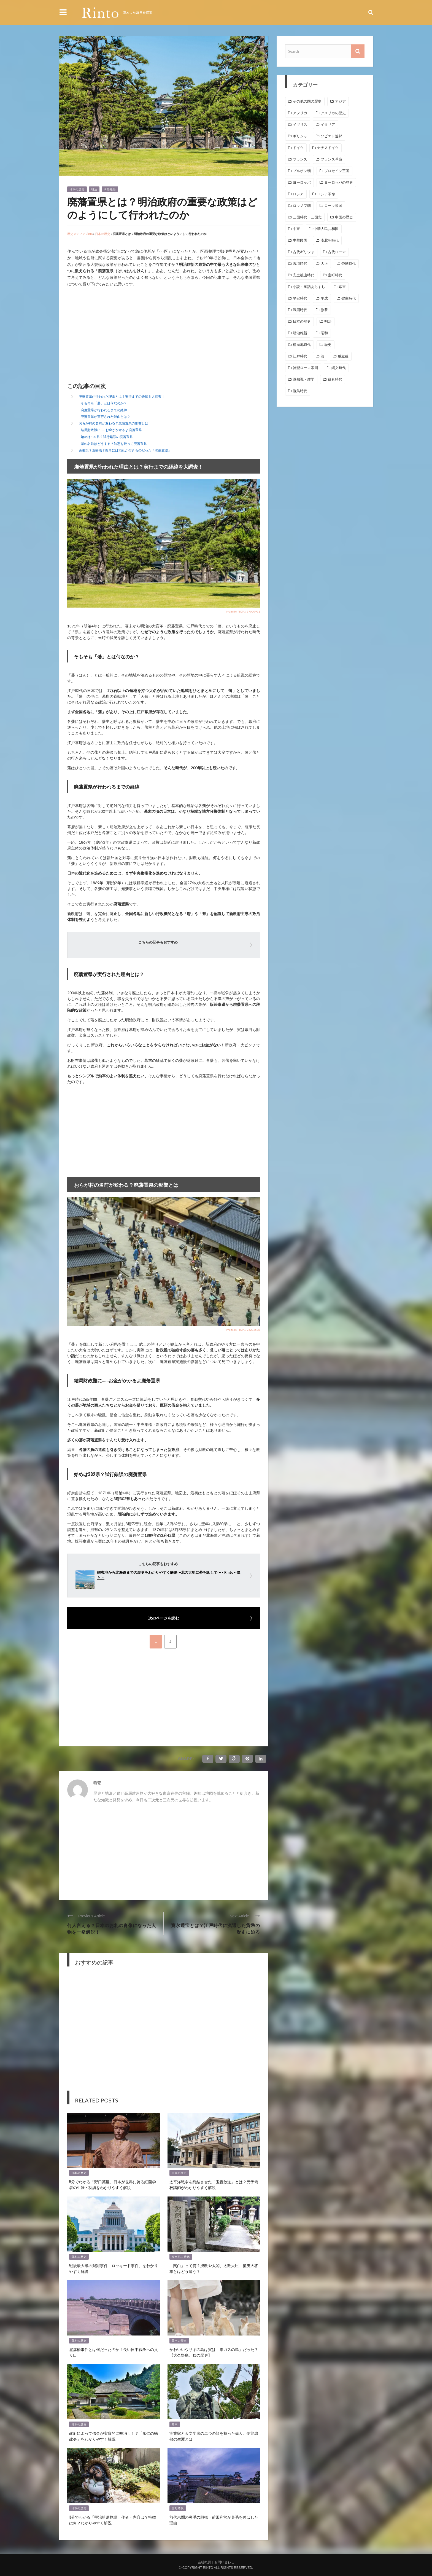 Image resolution: width=432 pixels, height=2576 pixels. What do you see at coordinates (113, 335) in the screenshot?
I see `[Advertisement]` at bounding box center [113, 335].